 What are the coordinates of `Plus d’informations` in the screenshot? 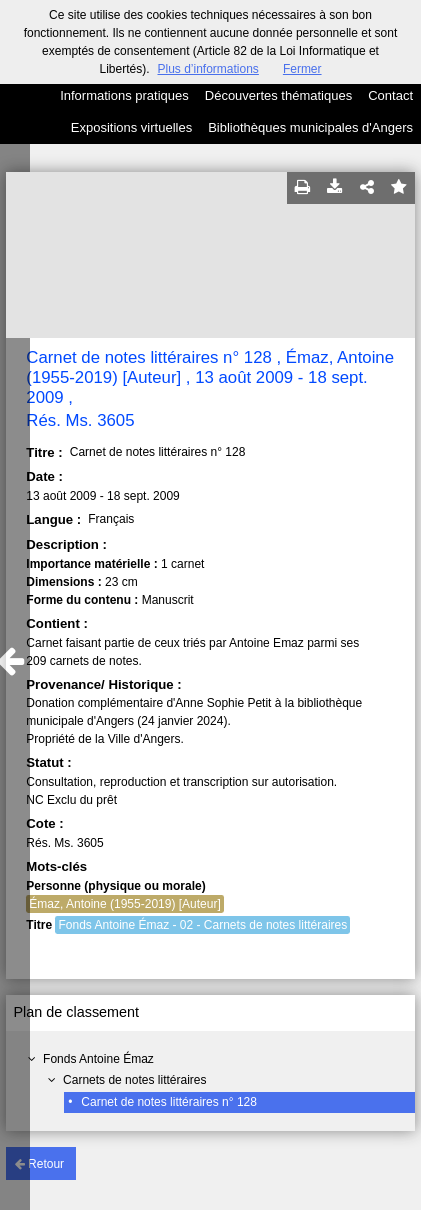 It's located at (207, 69).